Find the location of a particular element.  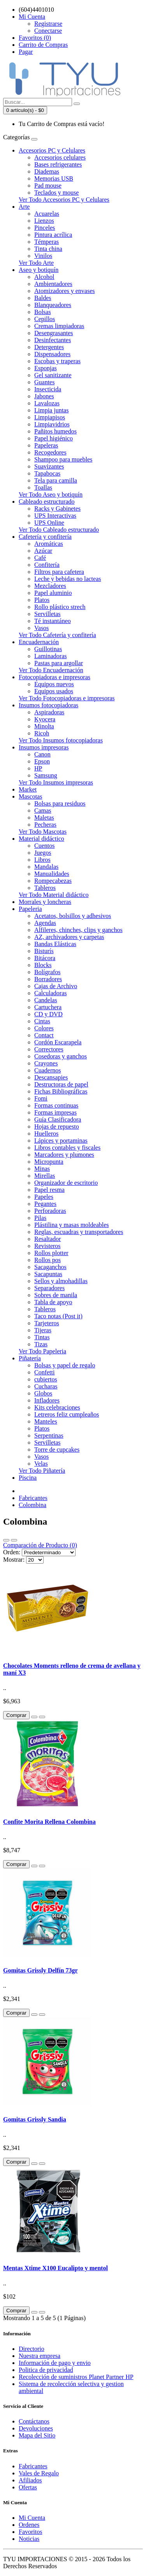

Alcohol is located at coordinates (44, 276).